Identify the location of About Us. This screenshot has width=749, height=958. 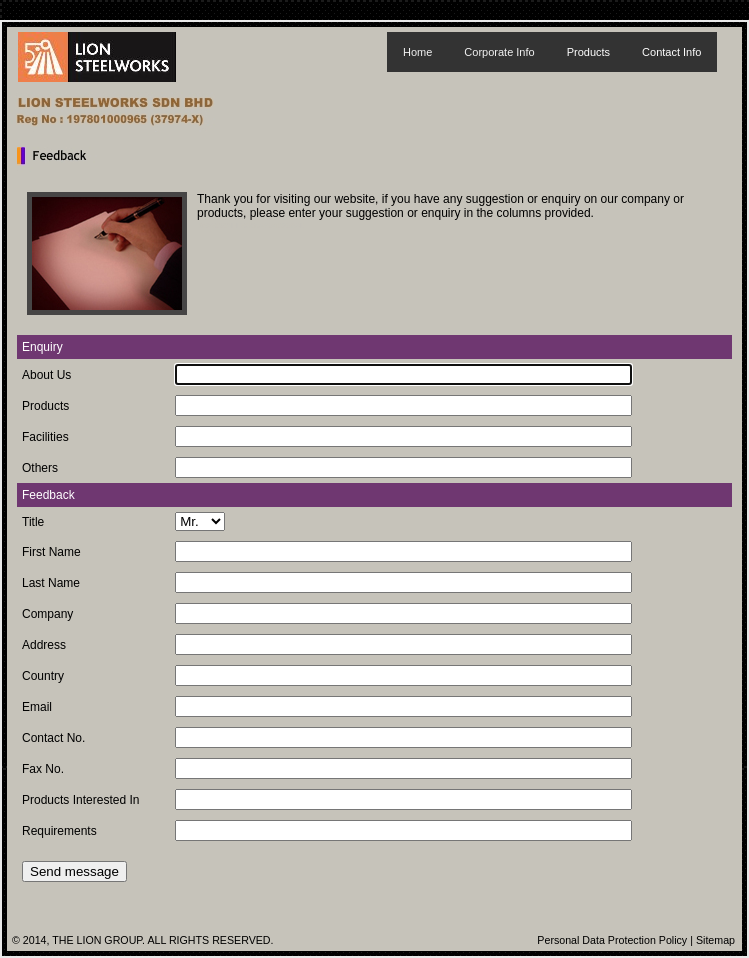
(46, 375).